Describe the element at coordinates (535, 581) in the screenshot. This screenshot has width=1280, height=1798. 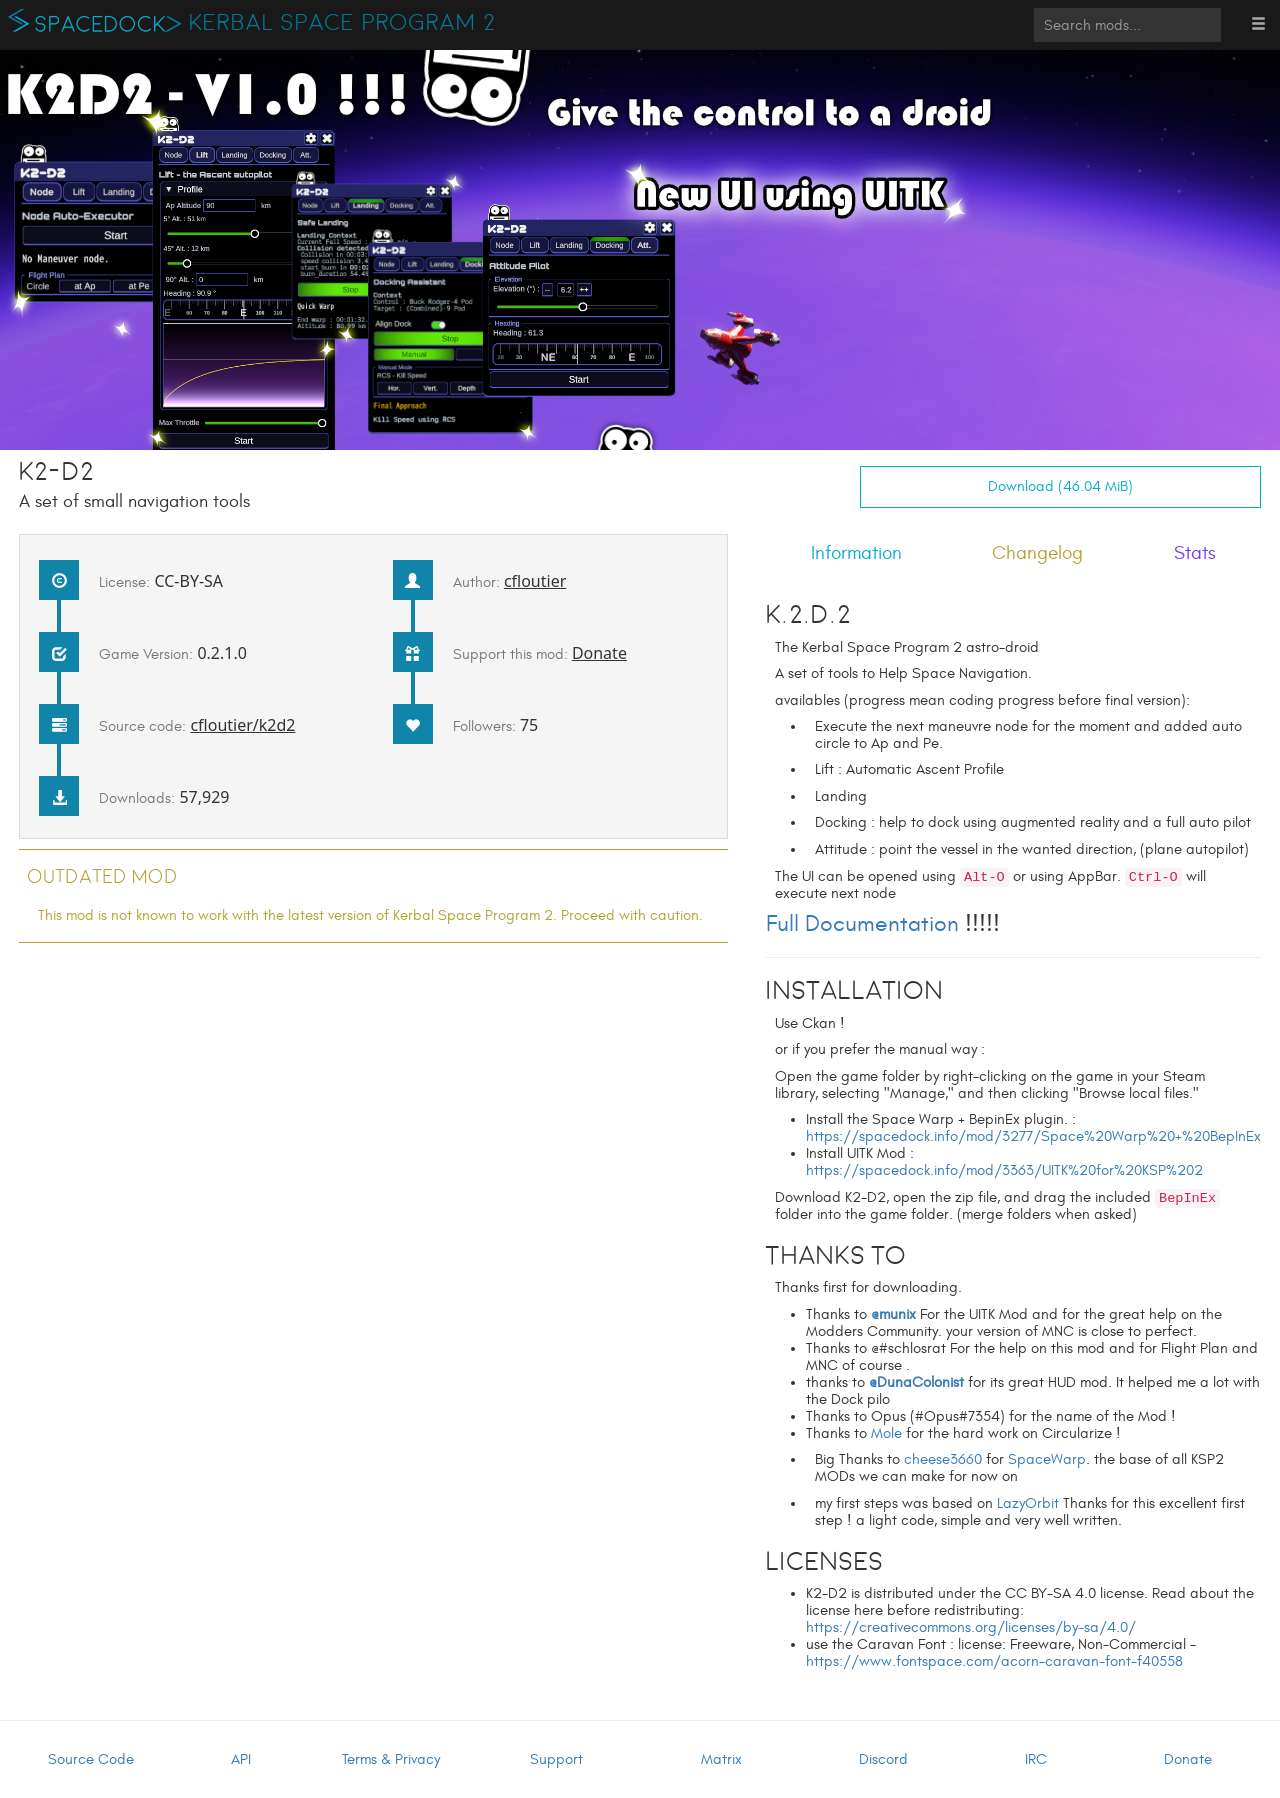
I see `cfloutier` at that location.